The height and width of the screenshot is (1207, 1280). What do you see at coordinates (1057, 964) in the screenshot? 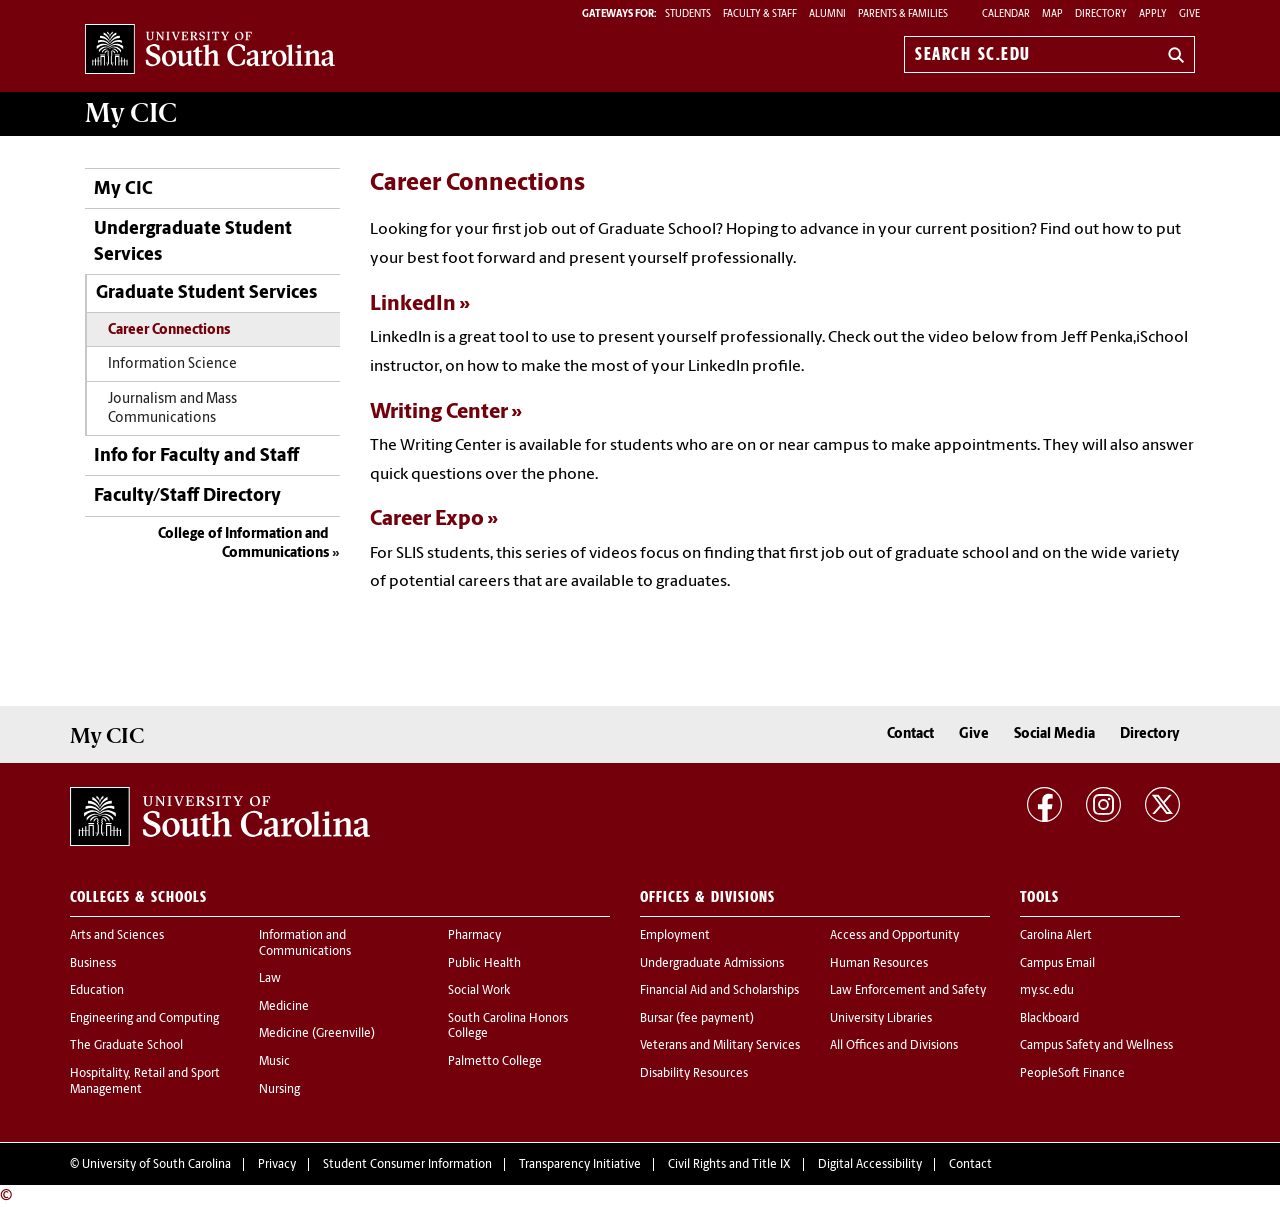
I see `Campus Email` at bounding box center [1057, 964].